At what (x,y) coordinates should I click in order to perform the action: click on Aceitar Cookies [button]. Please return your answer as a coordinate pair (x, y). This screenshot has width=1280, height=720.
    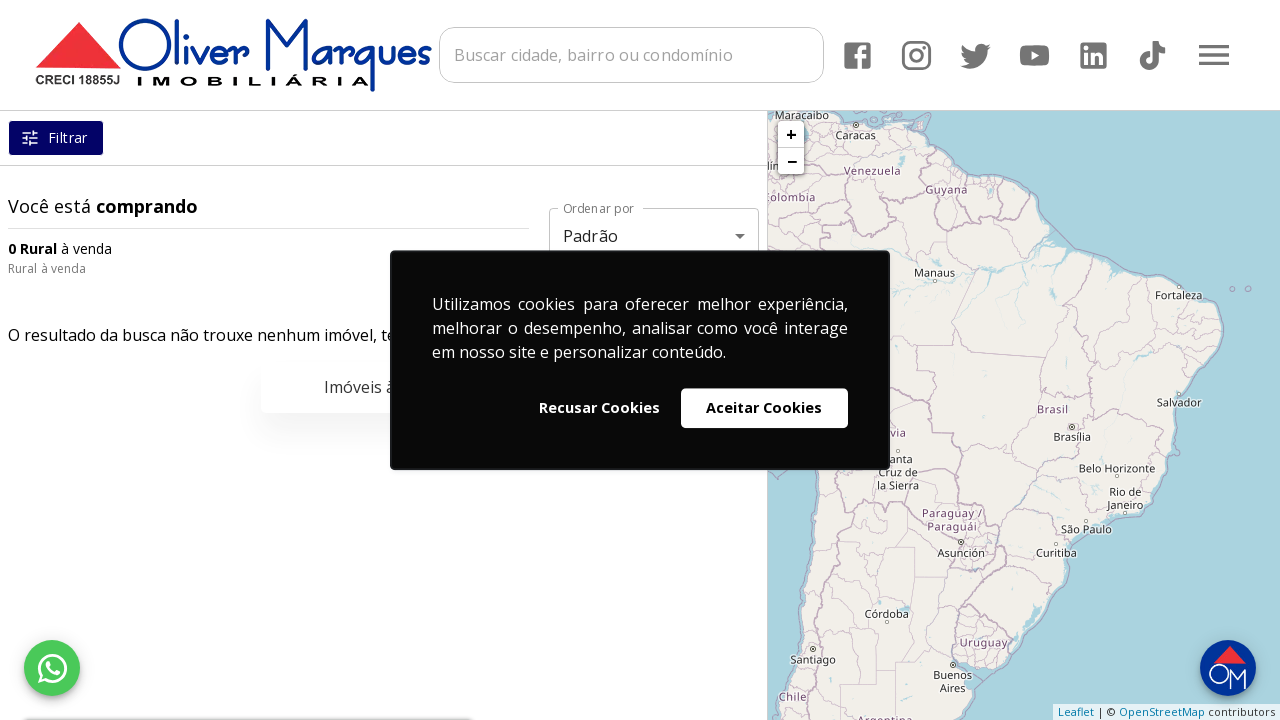
    Looking at the image, I should click on (764, 407).